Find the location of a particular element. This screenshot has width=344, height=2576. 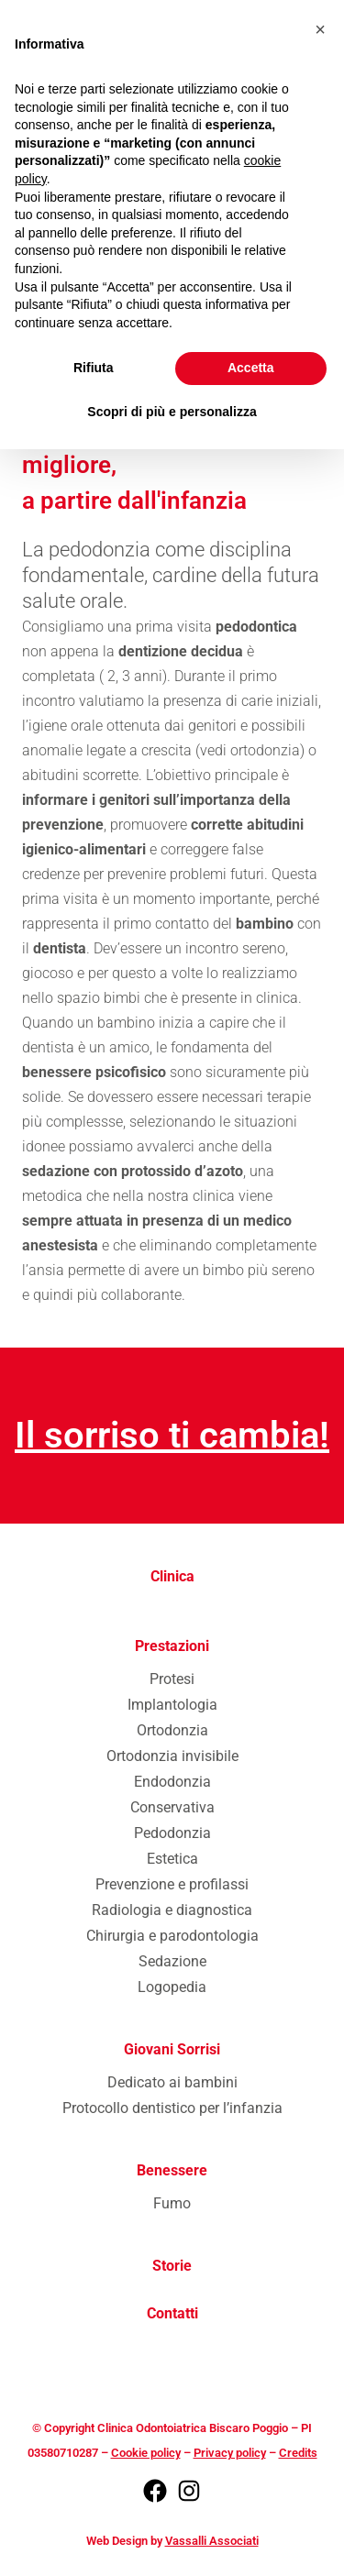

Prestazioni is located at coordinates (172, 1646).